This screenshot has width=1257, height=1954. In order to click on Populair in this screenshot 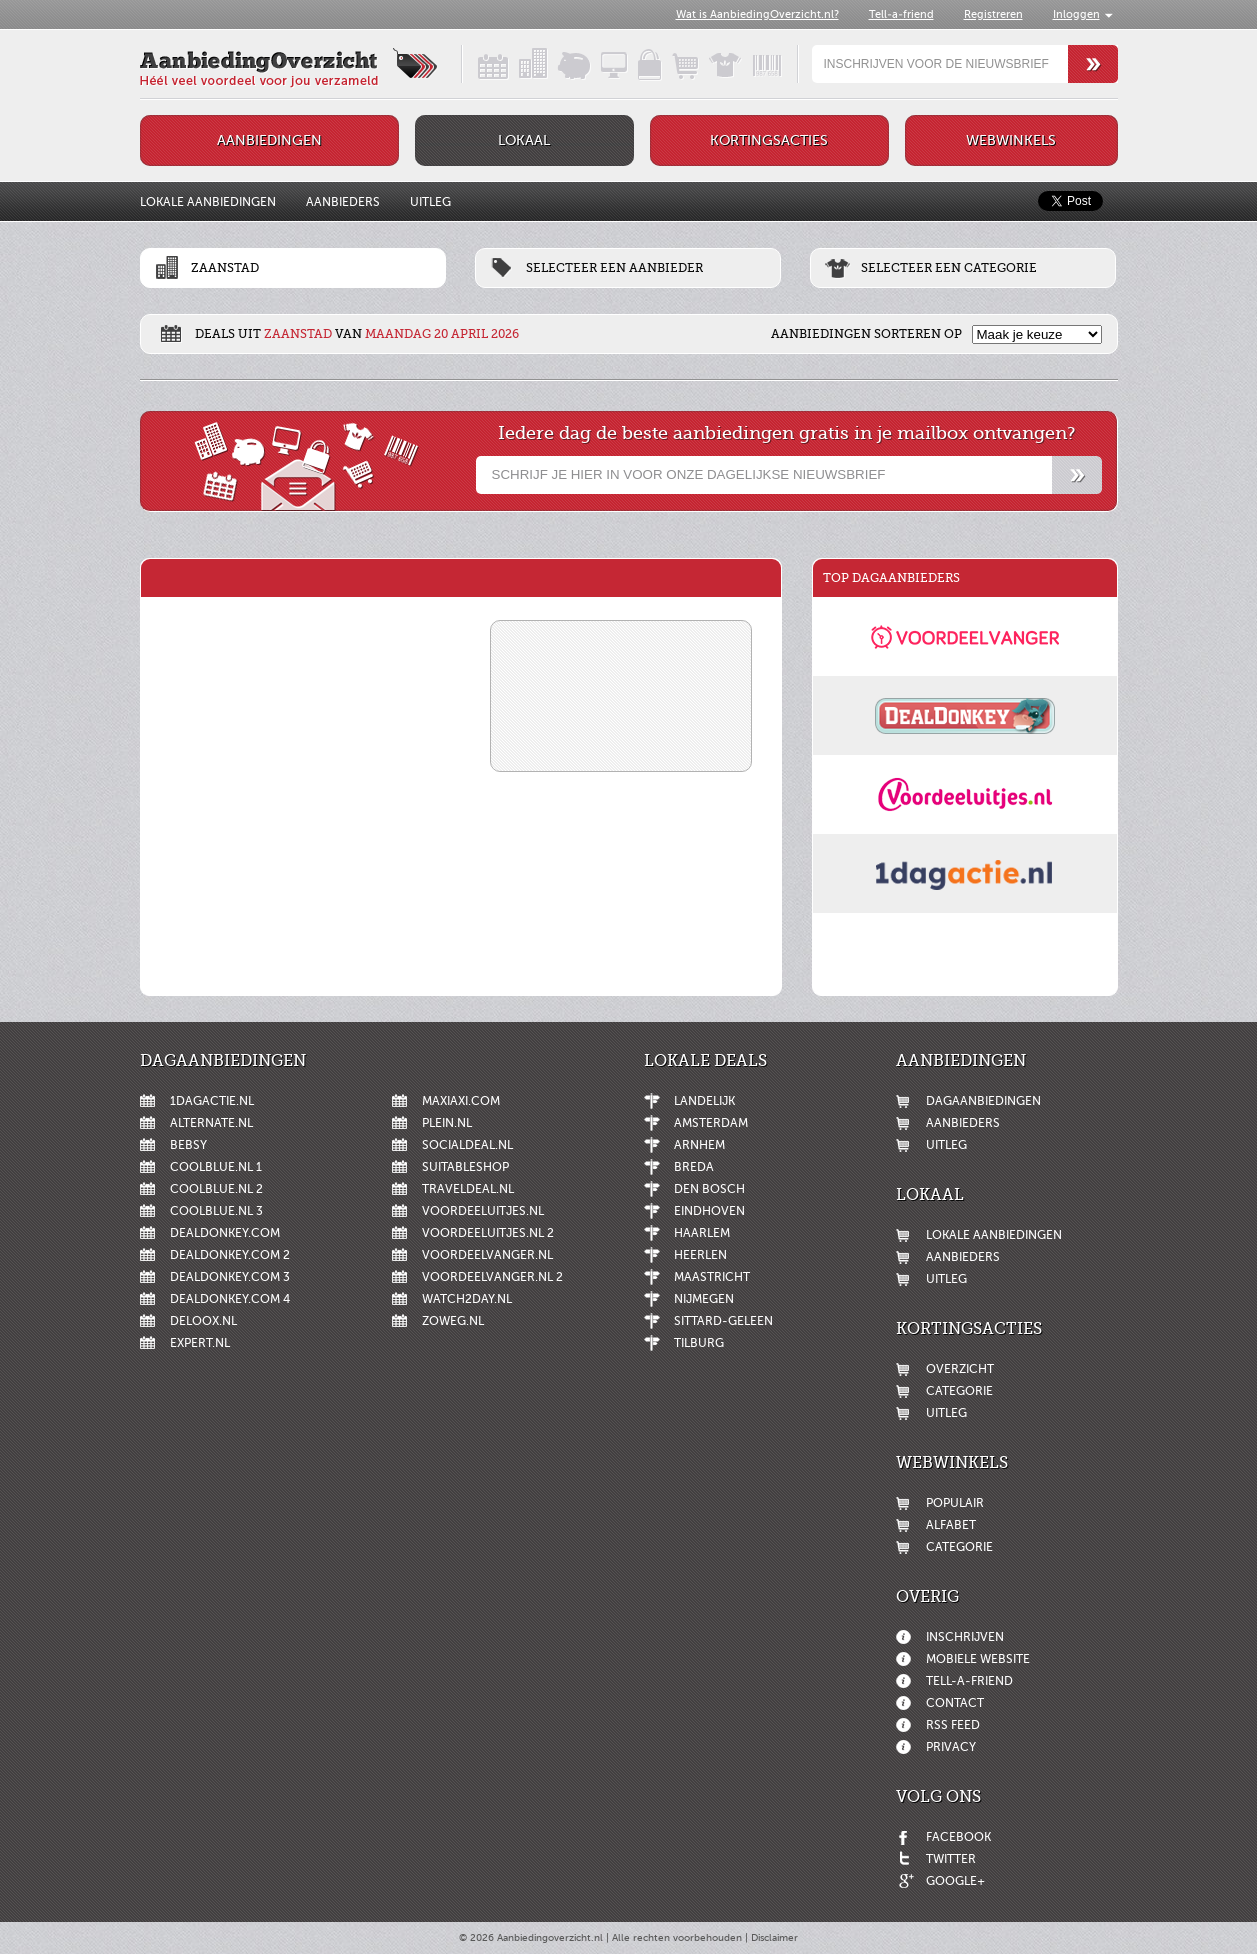, I will do `click(955, 1503)`.